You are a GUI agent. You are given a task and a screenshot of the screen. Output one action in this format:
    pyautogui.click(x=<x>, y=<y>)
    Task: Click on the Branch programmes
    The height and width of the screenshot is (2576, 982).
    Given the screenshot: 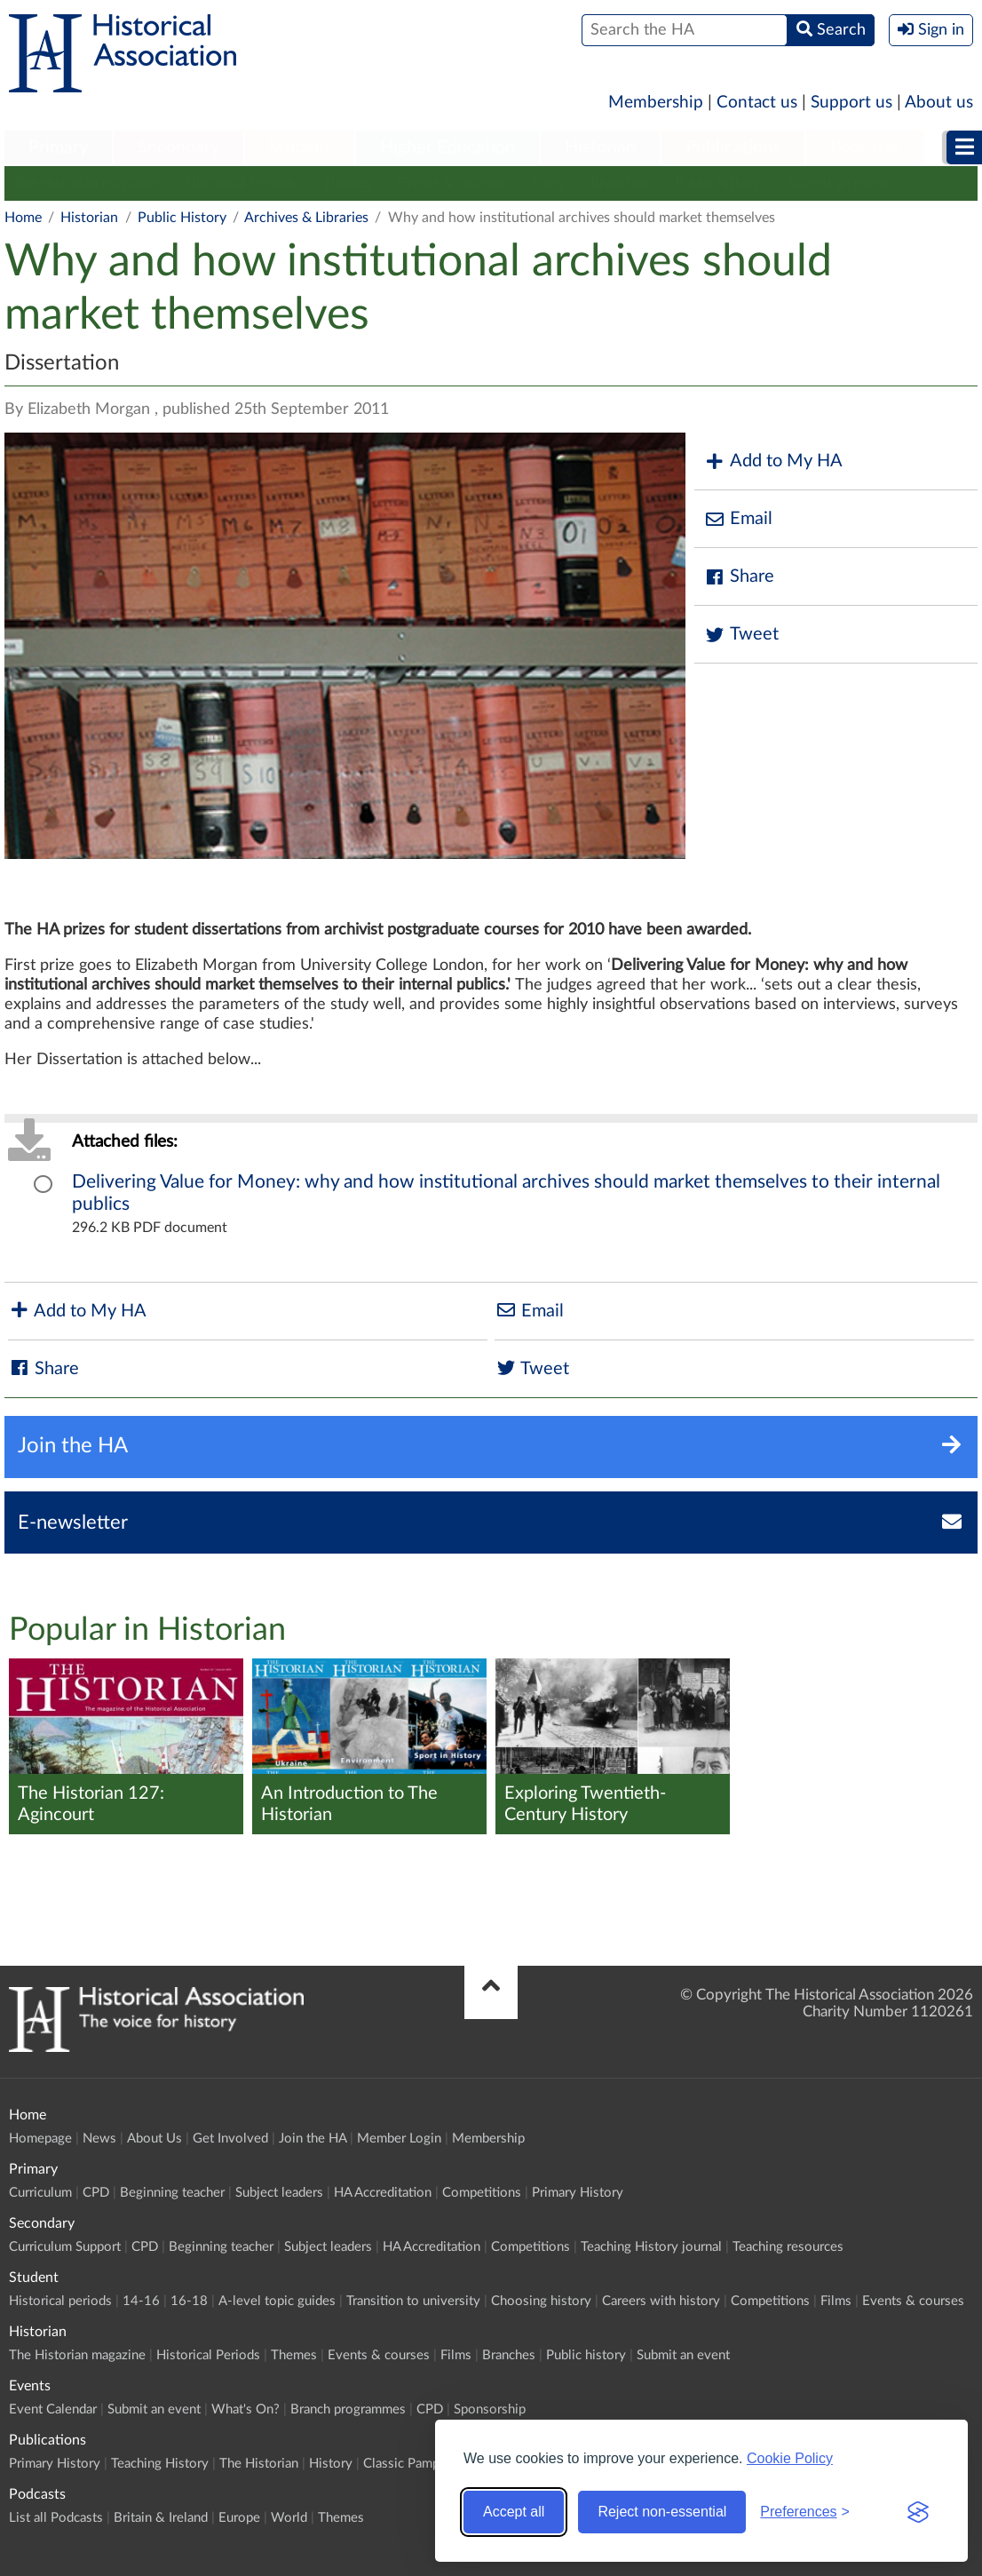 What is the action you would take?
    pyautogui.click(x=348, y=2409)
    